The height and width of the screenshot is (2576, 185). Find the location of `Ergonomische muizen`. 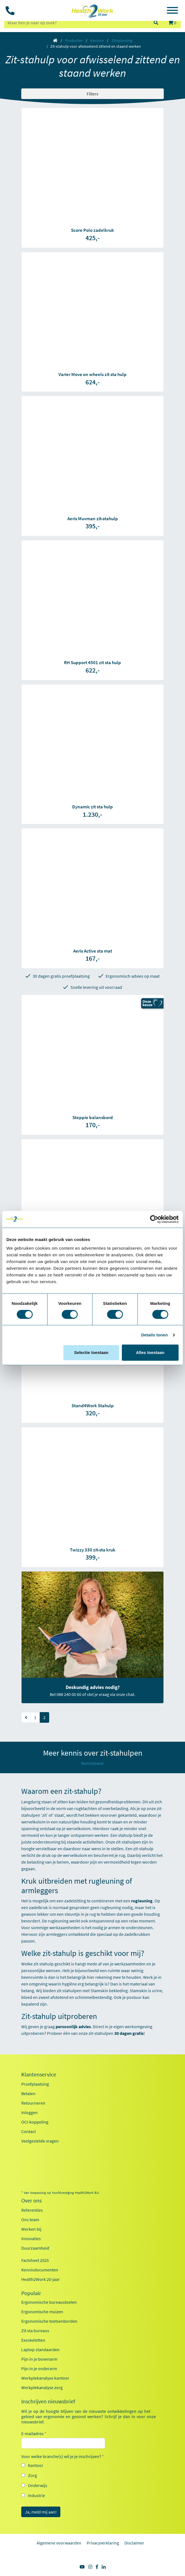

Ergonomische muizen is located at coordinates (42, 2311).